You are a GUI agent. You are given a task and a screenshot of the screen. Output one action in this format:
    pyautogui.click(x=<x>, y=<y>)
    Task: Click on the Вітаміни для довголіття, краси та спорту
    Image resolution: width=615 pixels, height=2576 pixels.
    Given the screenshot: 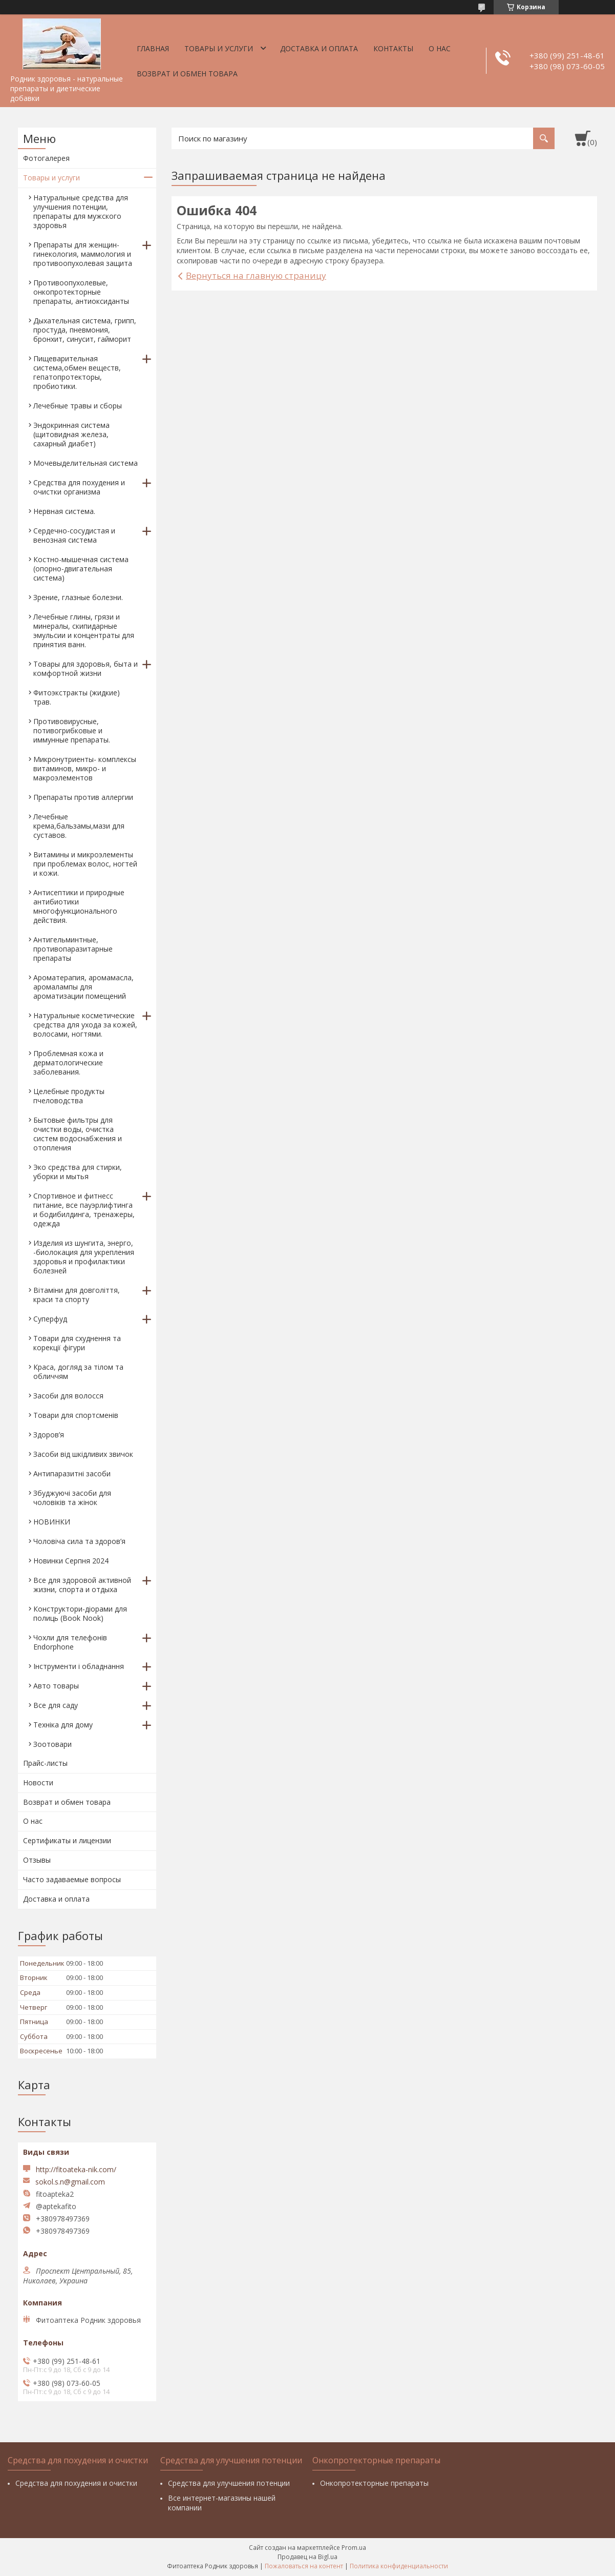 What is the action you would take?
    pyautogui.click(x=76, y=1294)
    